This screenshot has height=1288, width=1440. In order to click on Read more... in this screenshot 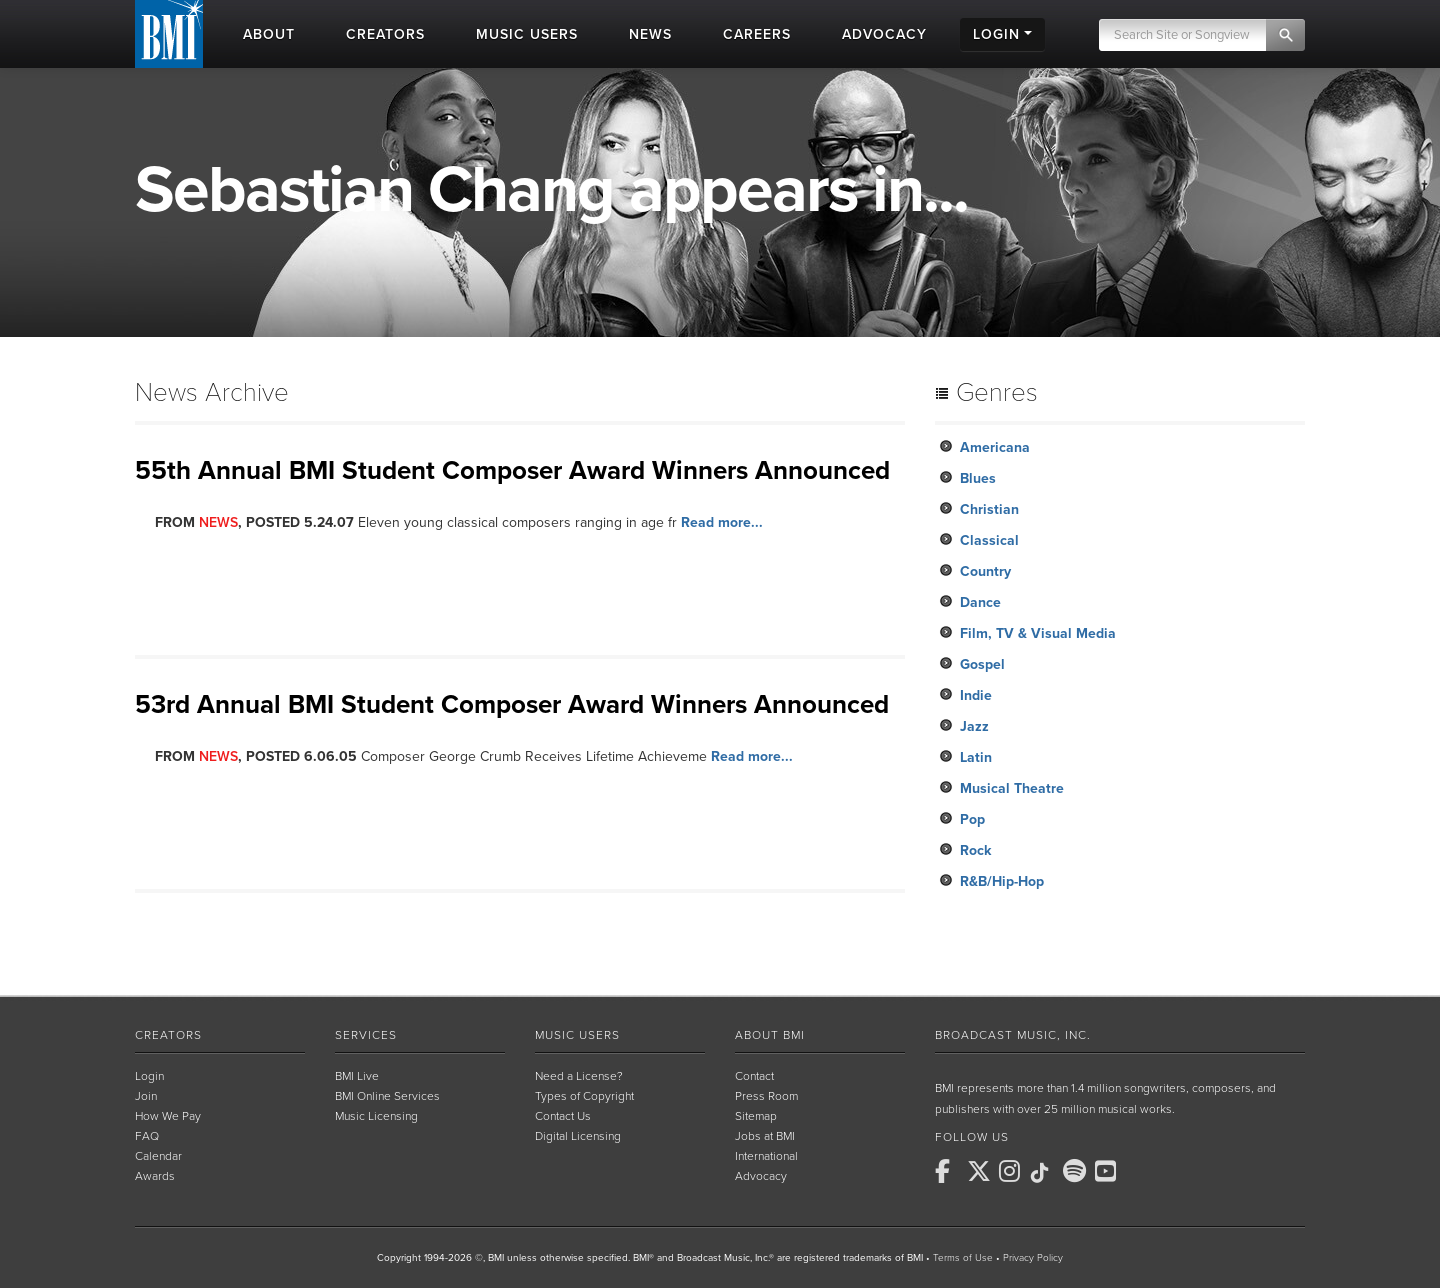, I will do `click(722, 522)`.